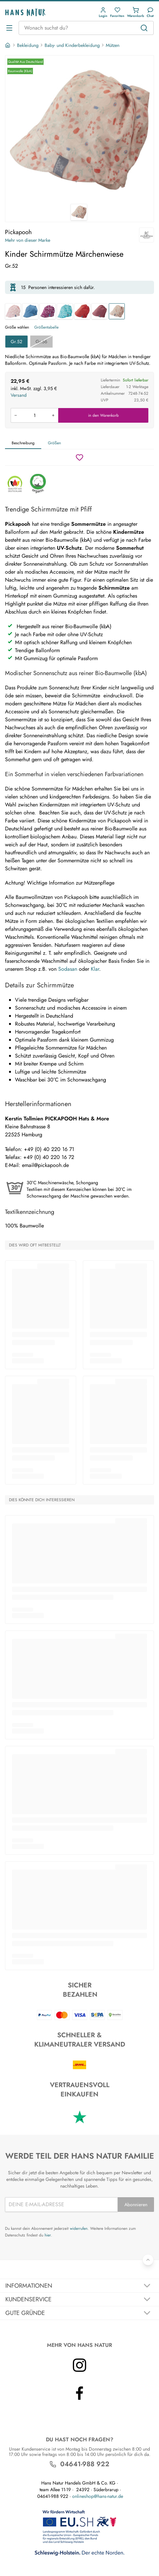 This screenshot has height=2576, width=159. What do you see at coordinates (48, 311) in the screenshot?
I see `[Kinder Schirmmütze Libelle orchidee]` at bounding box center [48, 311].